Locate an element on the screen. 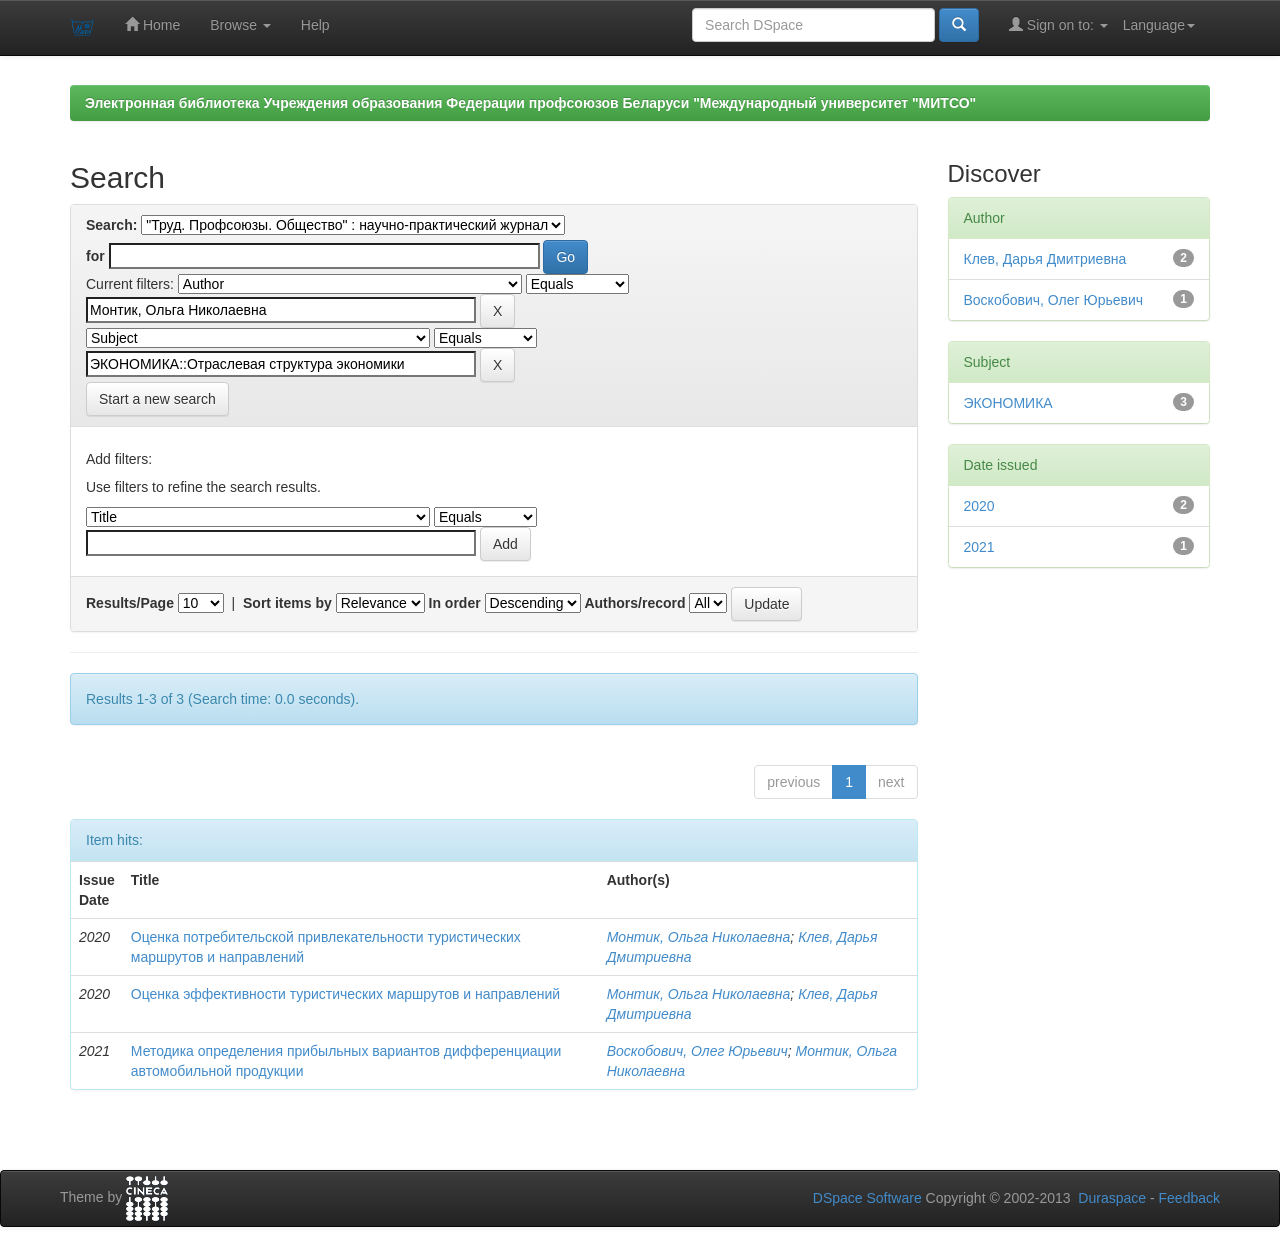 Image resolution: width=1280 pixels, height=1247 pixels. for is located at coordinates (95, 256).